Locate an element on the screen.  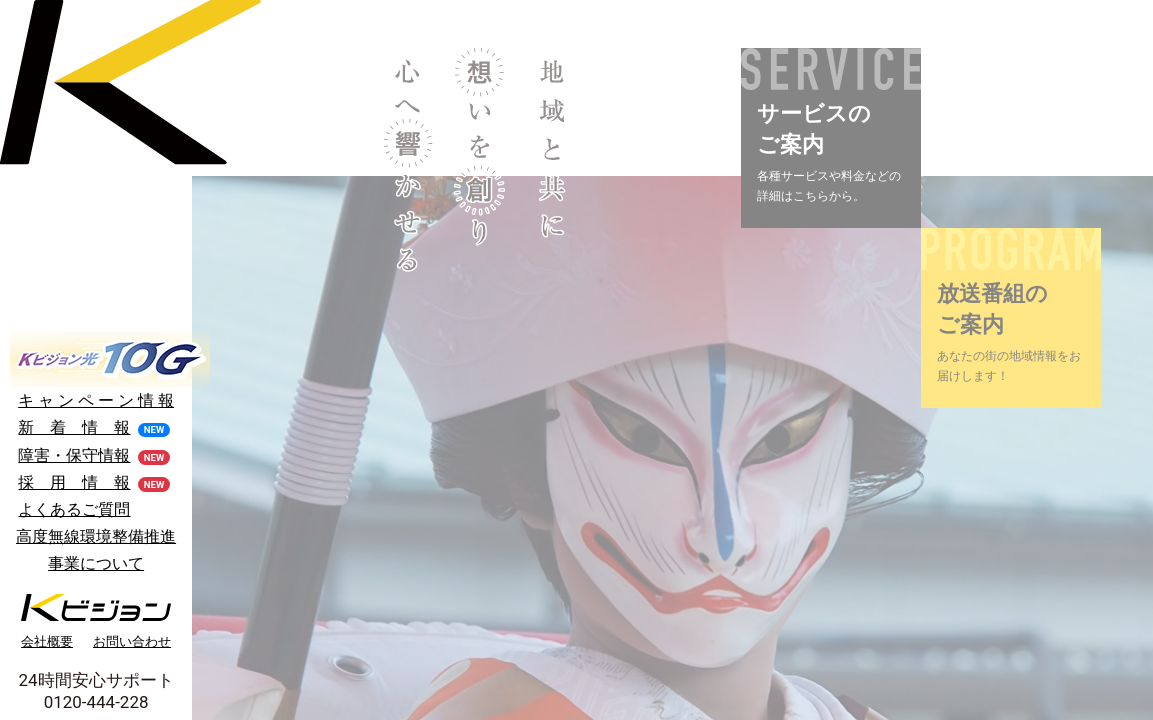
新 着 情 報 is located at coordinates (74, 427).